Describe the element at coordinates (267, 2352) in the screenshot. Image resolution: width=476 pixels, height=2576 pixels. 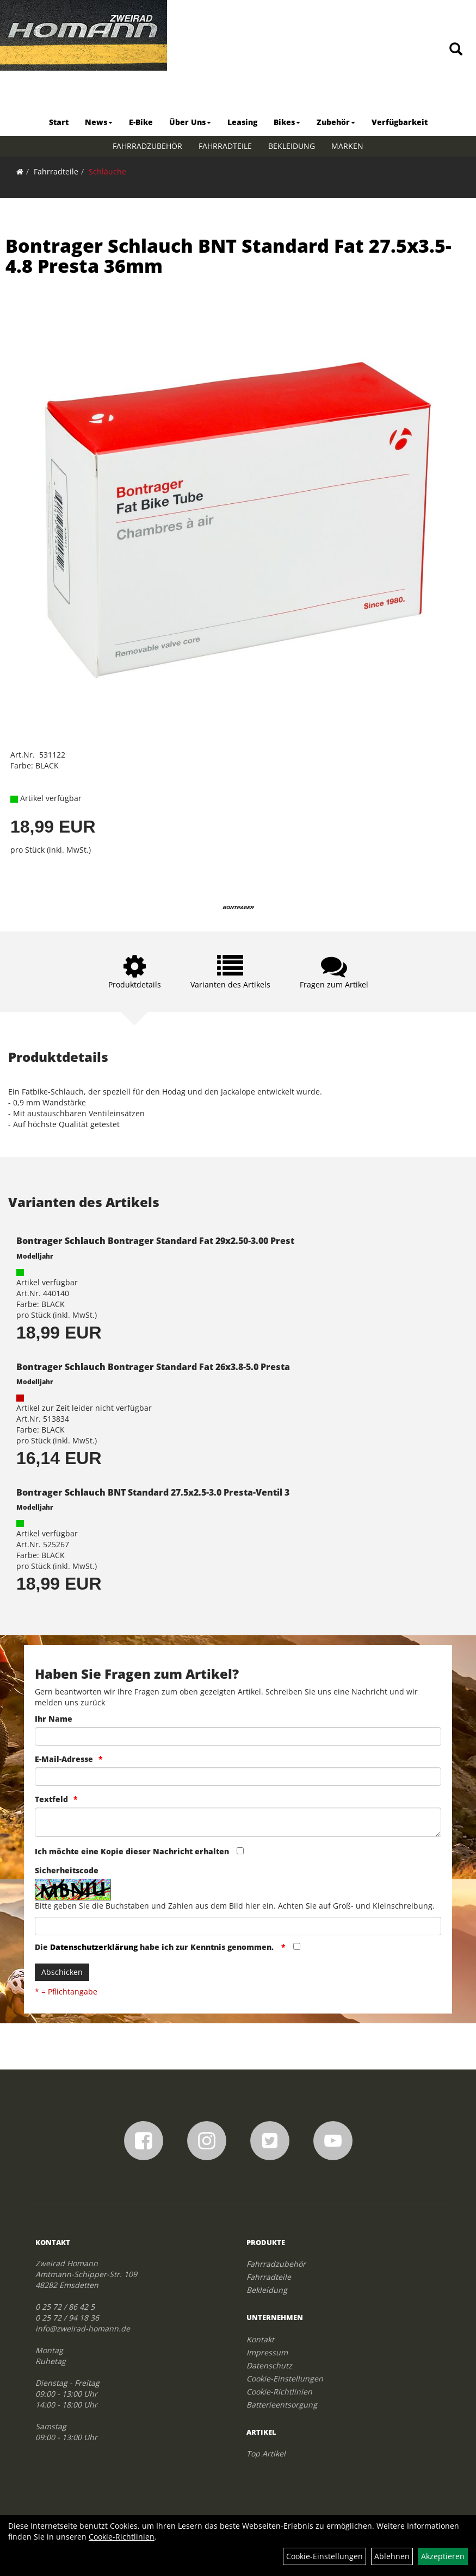
I see `Impressum` at that location.